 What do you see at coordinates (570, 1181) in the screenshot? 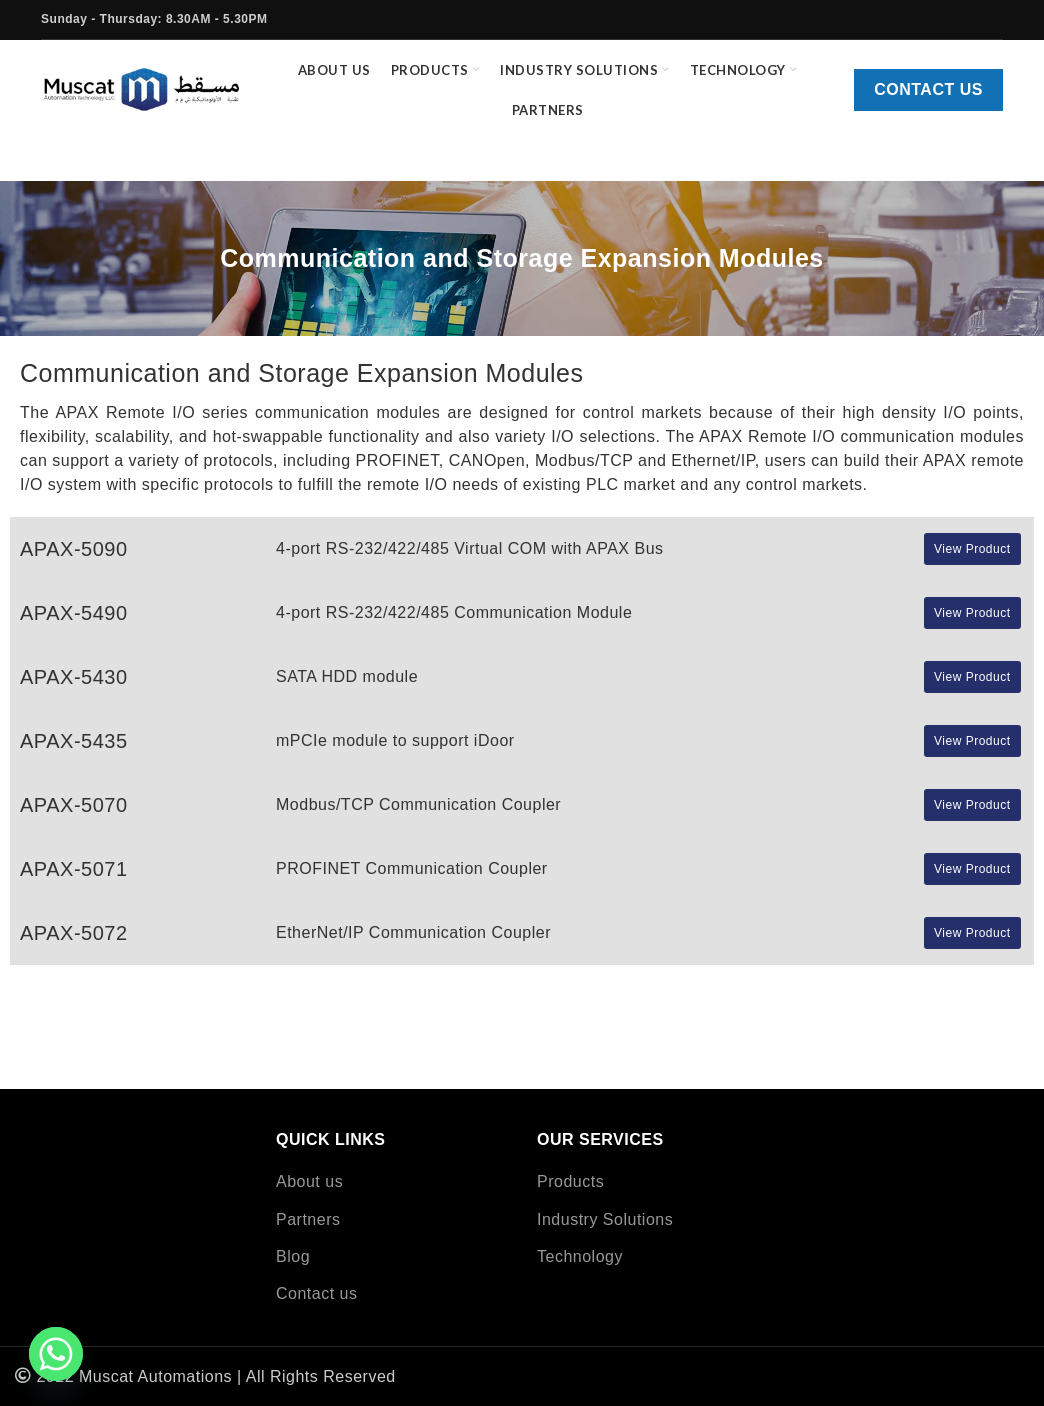
I see `Products` at bounding box center [570, 1181].